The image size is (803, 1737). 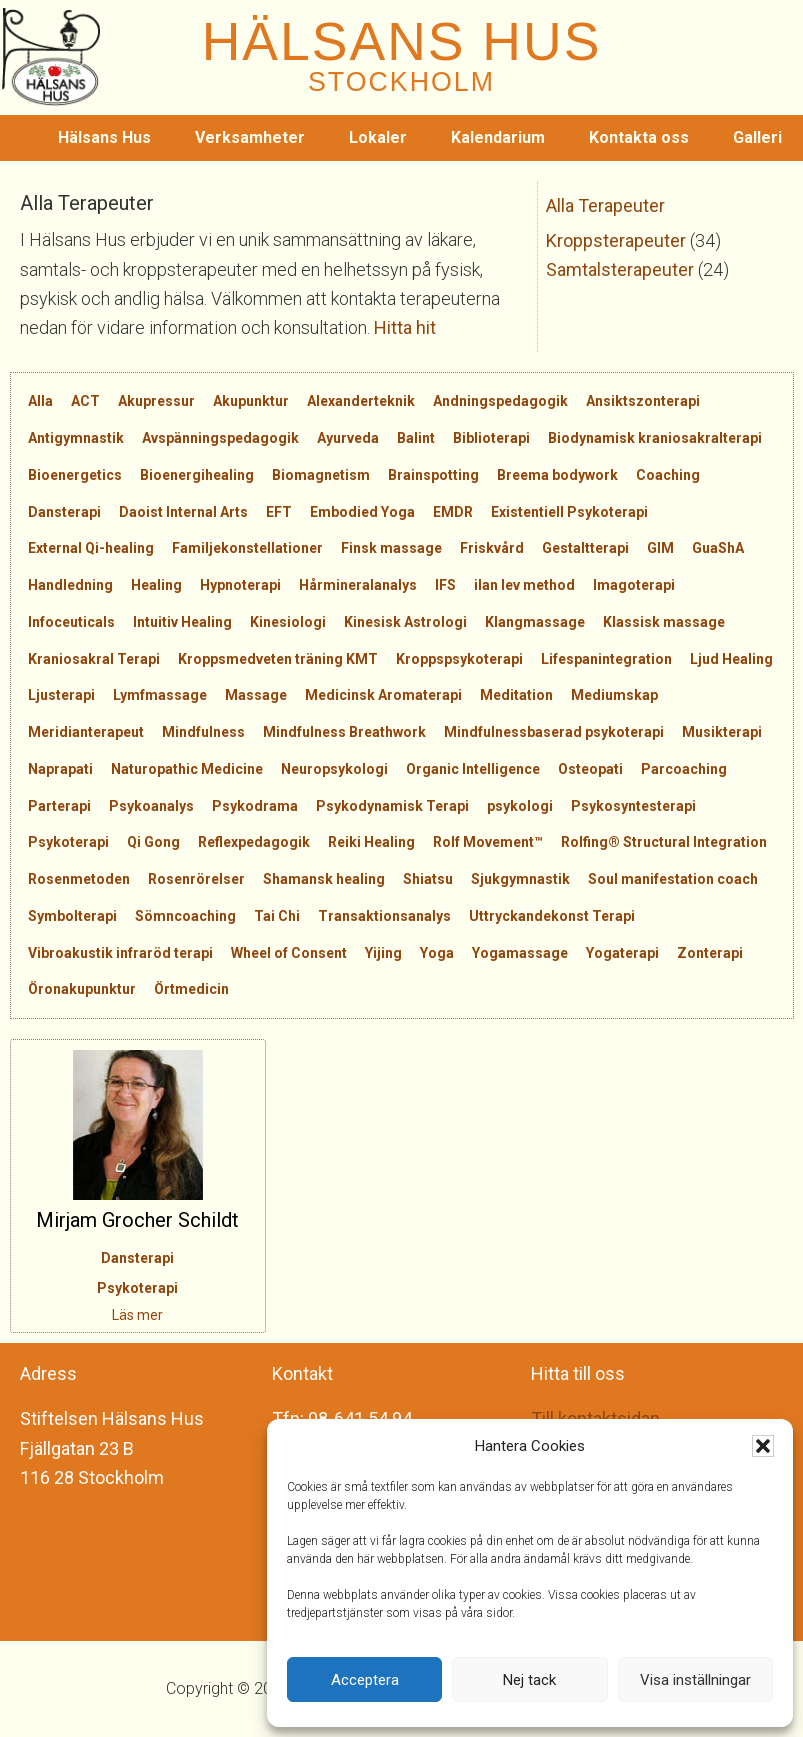 I want to click on Tai Chi, so click(x=277, y=916).